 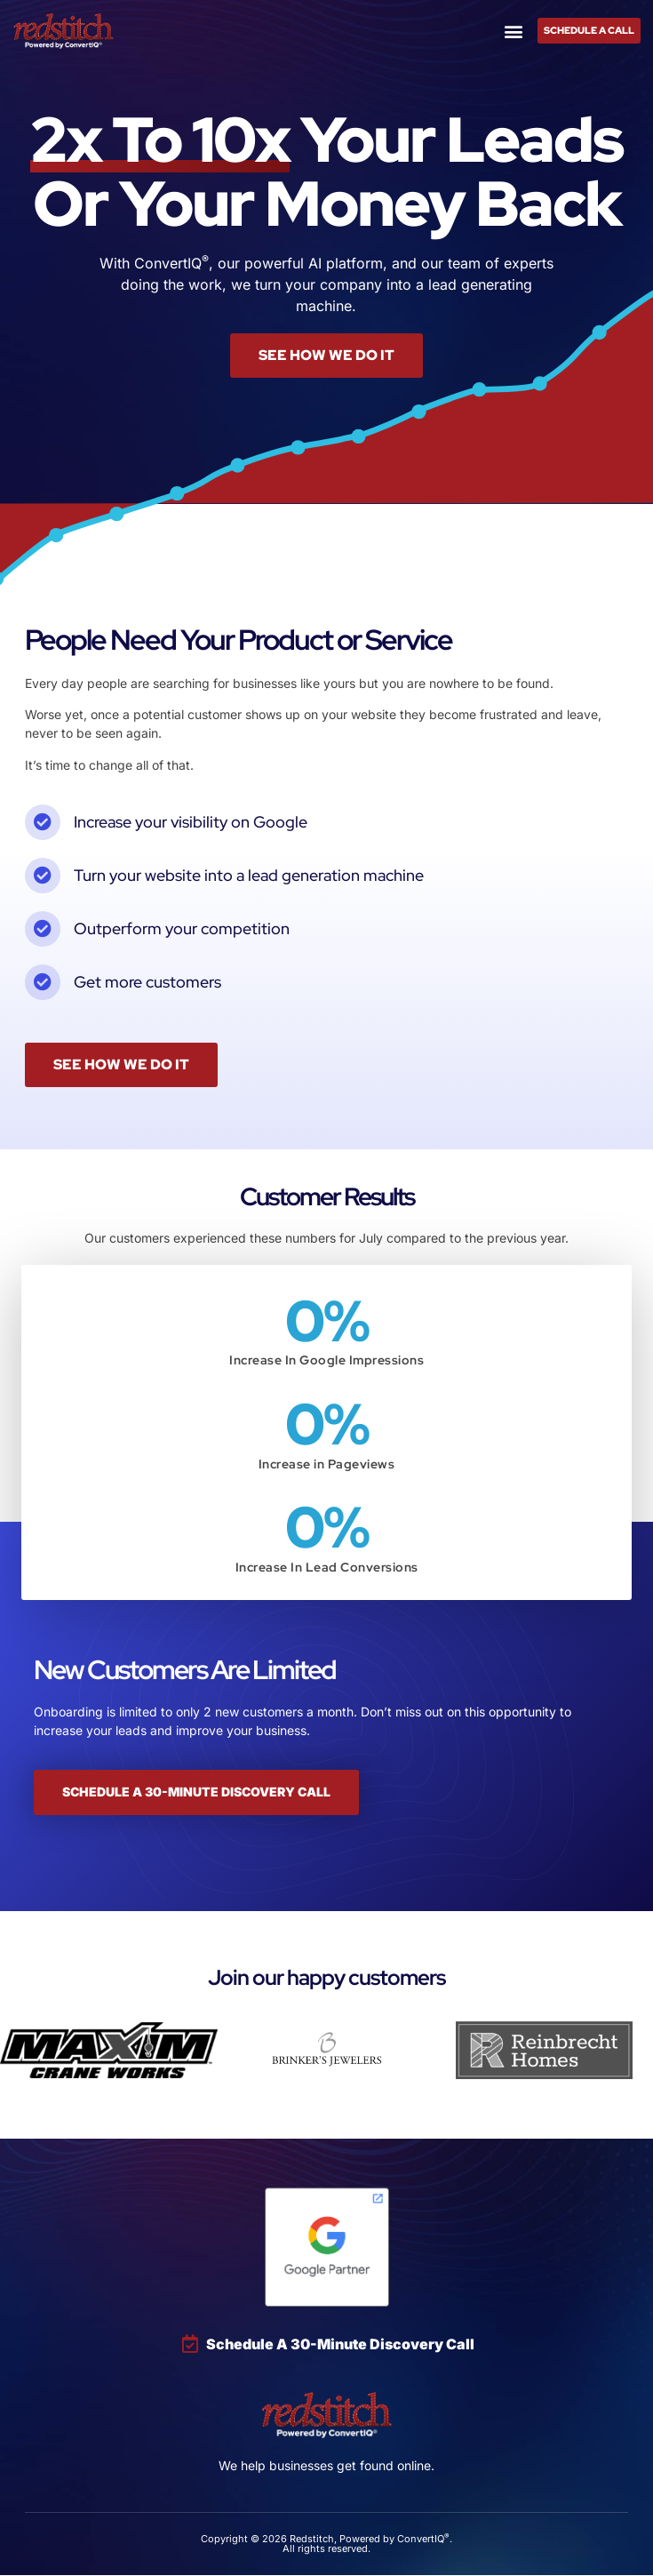 What do you see at coordinates (514, 30) in the screenshot?
I see `[button]` at bounding box center [514, 30].